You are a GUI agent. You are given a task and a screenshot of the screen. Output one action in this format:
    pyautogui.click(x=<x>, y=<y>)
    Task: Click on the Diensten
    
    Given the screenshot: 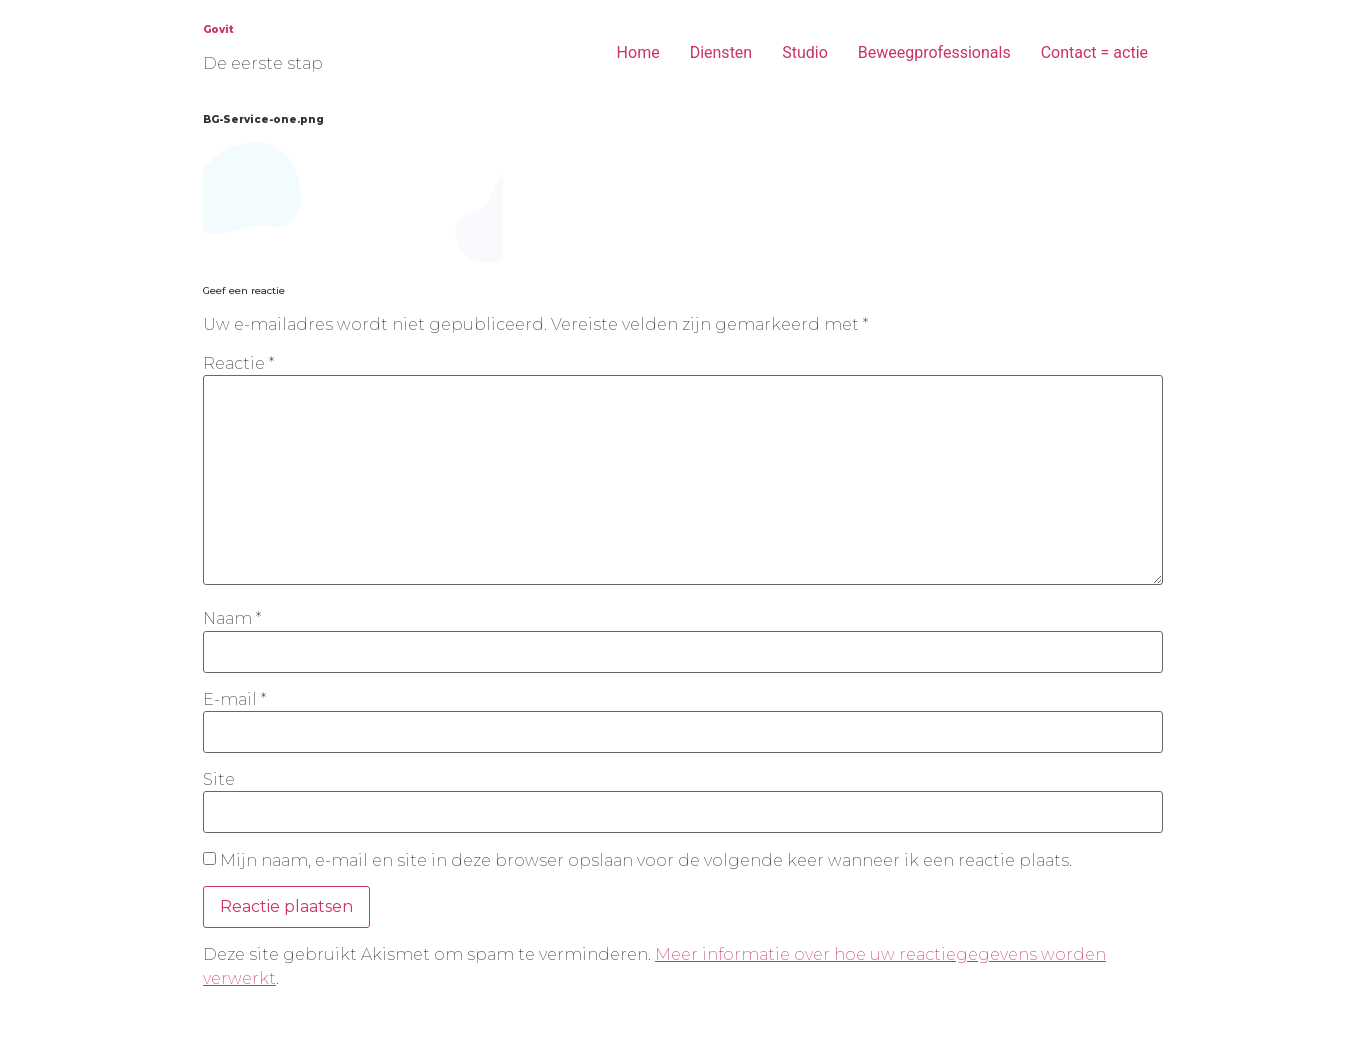 What is the action you would take?
    pyautogui.click(x=721, y=52)
    